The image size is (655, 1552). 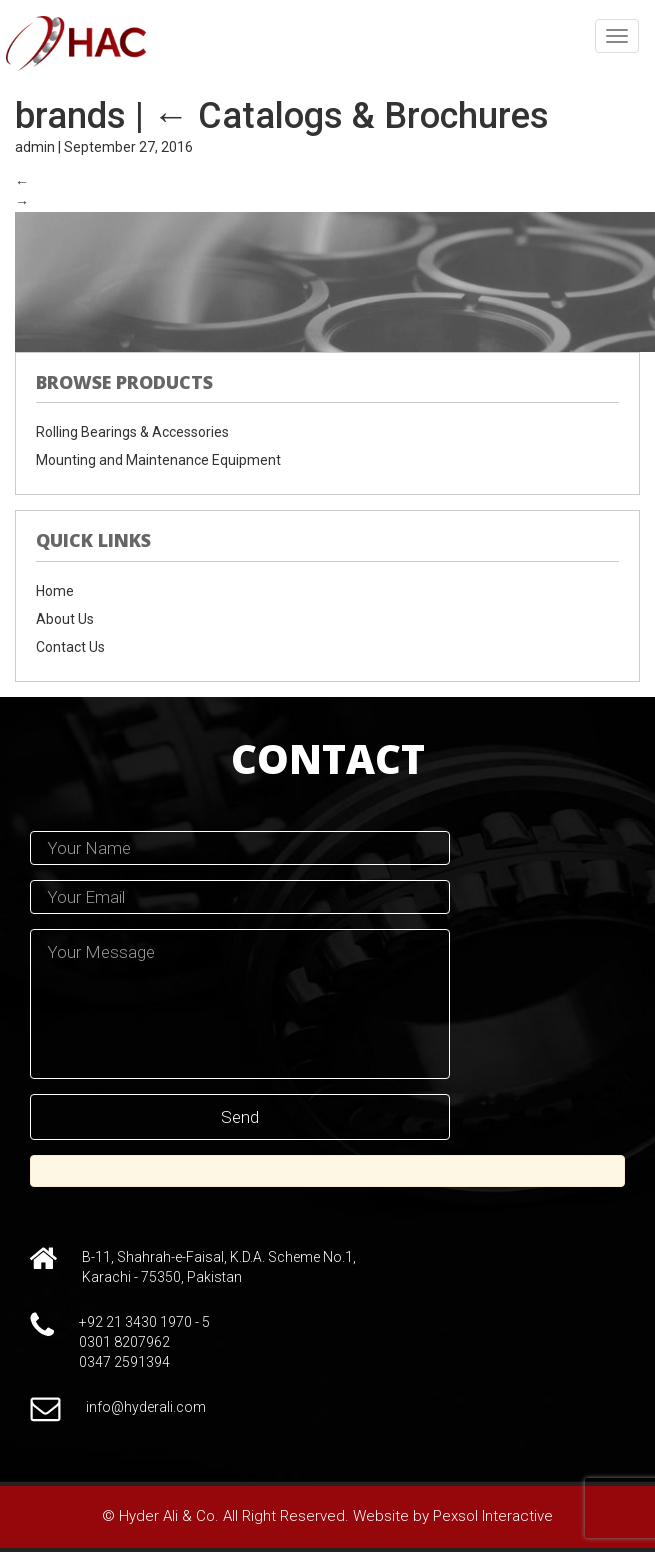 What do you see at coordinates (493, 1516) in the screenshot?
I see `Pexsol Interactive` at bounding box center [493, 1516].